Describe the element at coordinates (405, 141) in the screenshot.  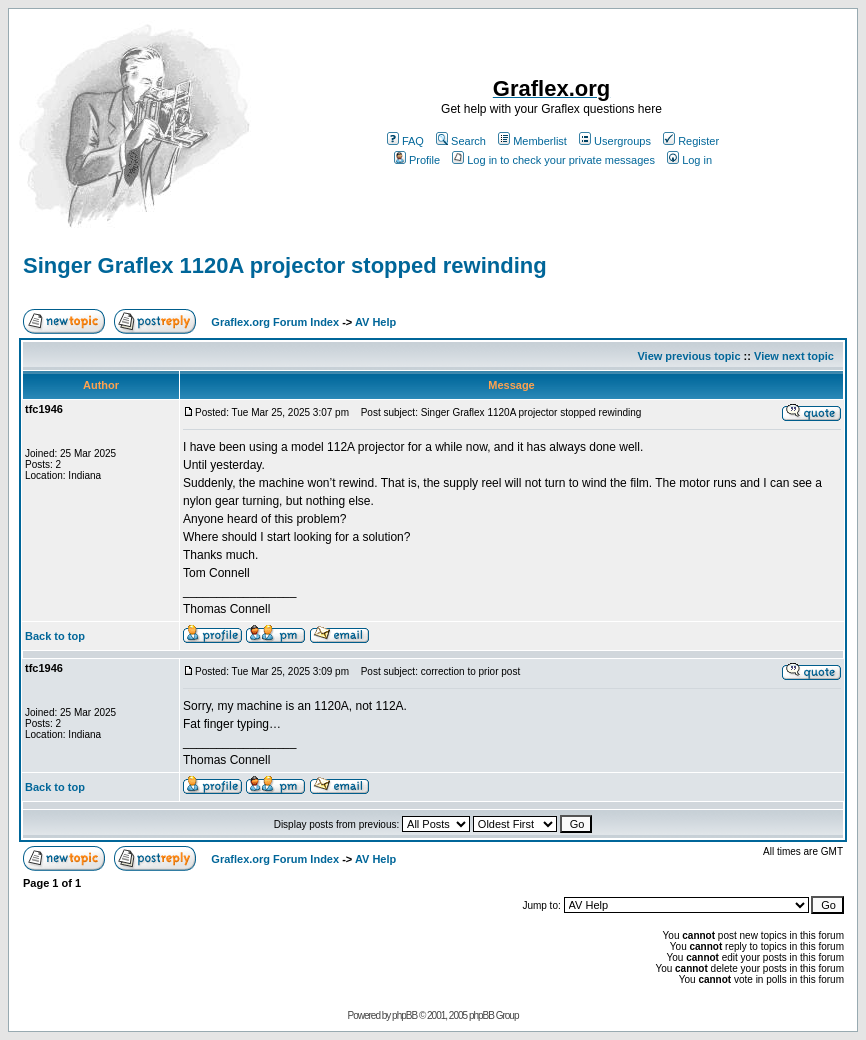
I see `FAQ` at that location.